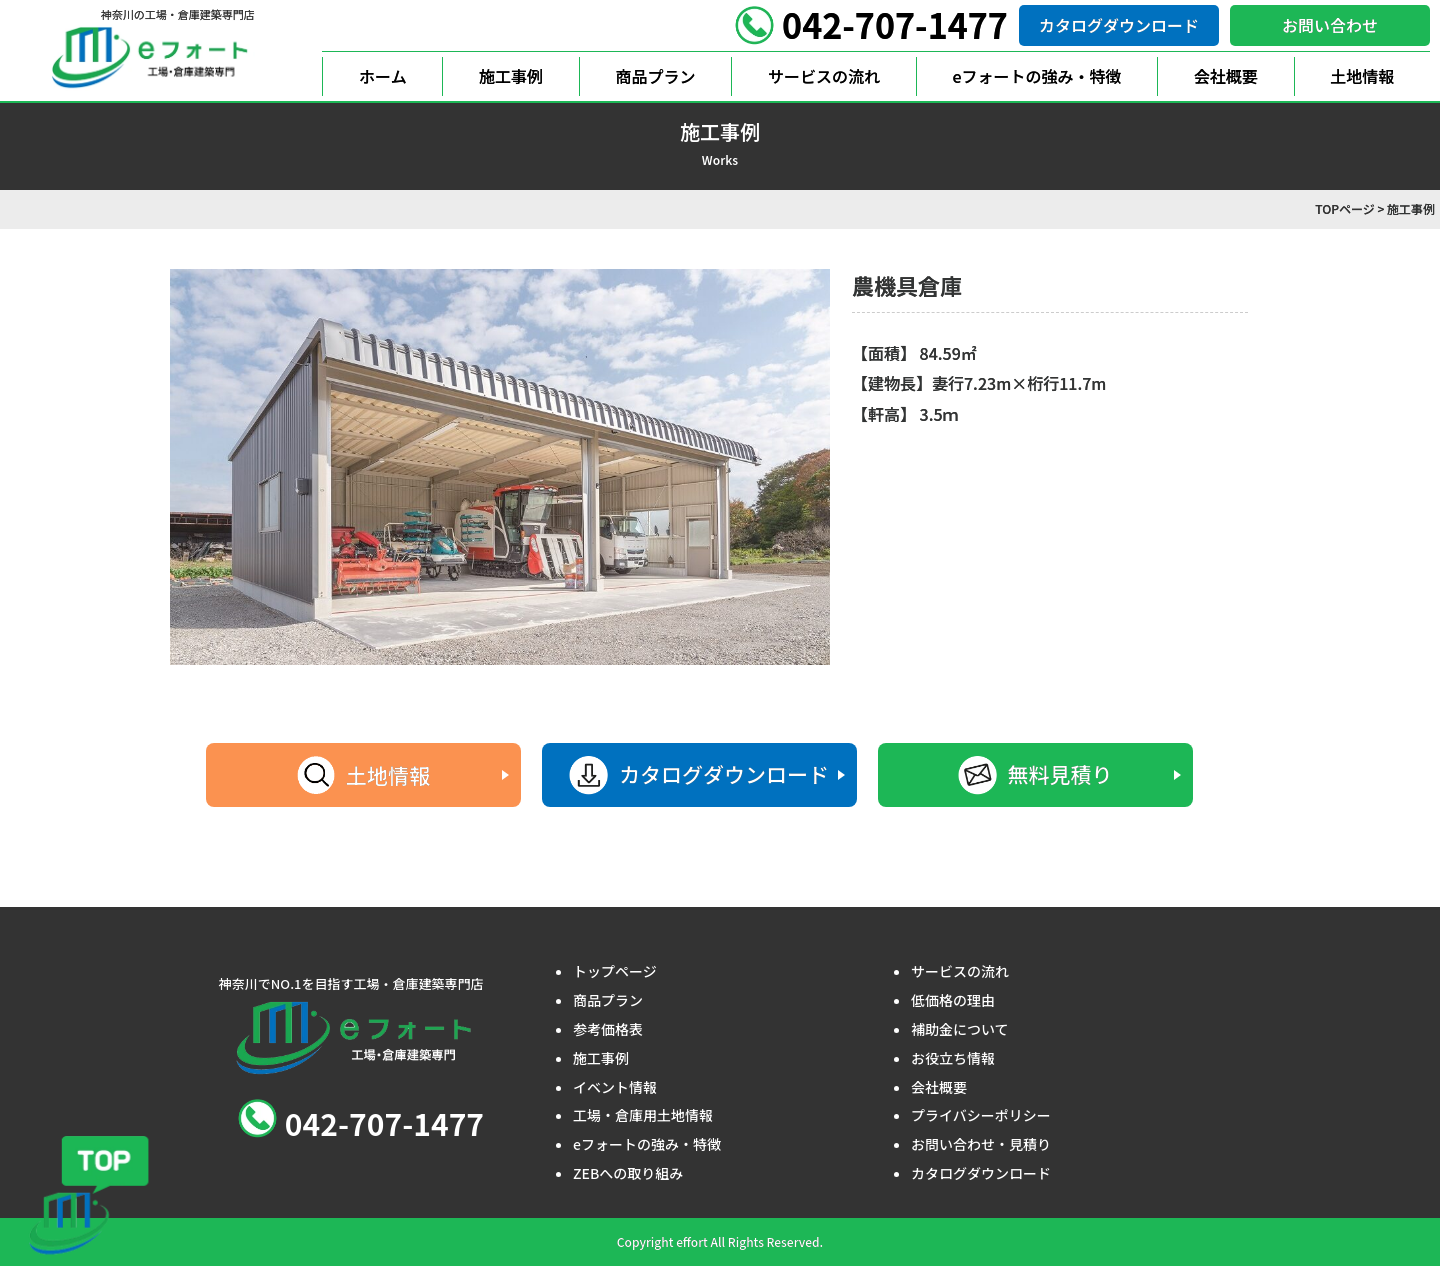 The width and height of the screenshot is (1440, 1266). Describe the element at coordinates (1036, 76) in the screenshot. I see `eフォートの強み・特徴` at that location.